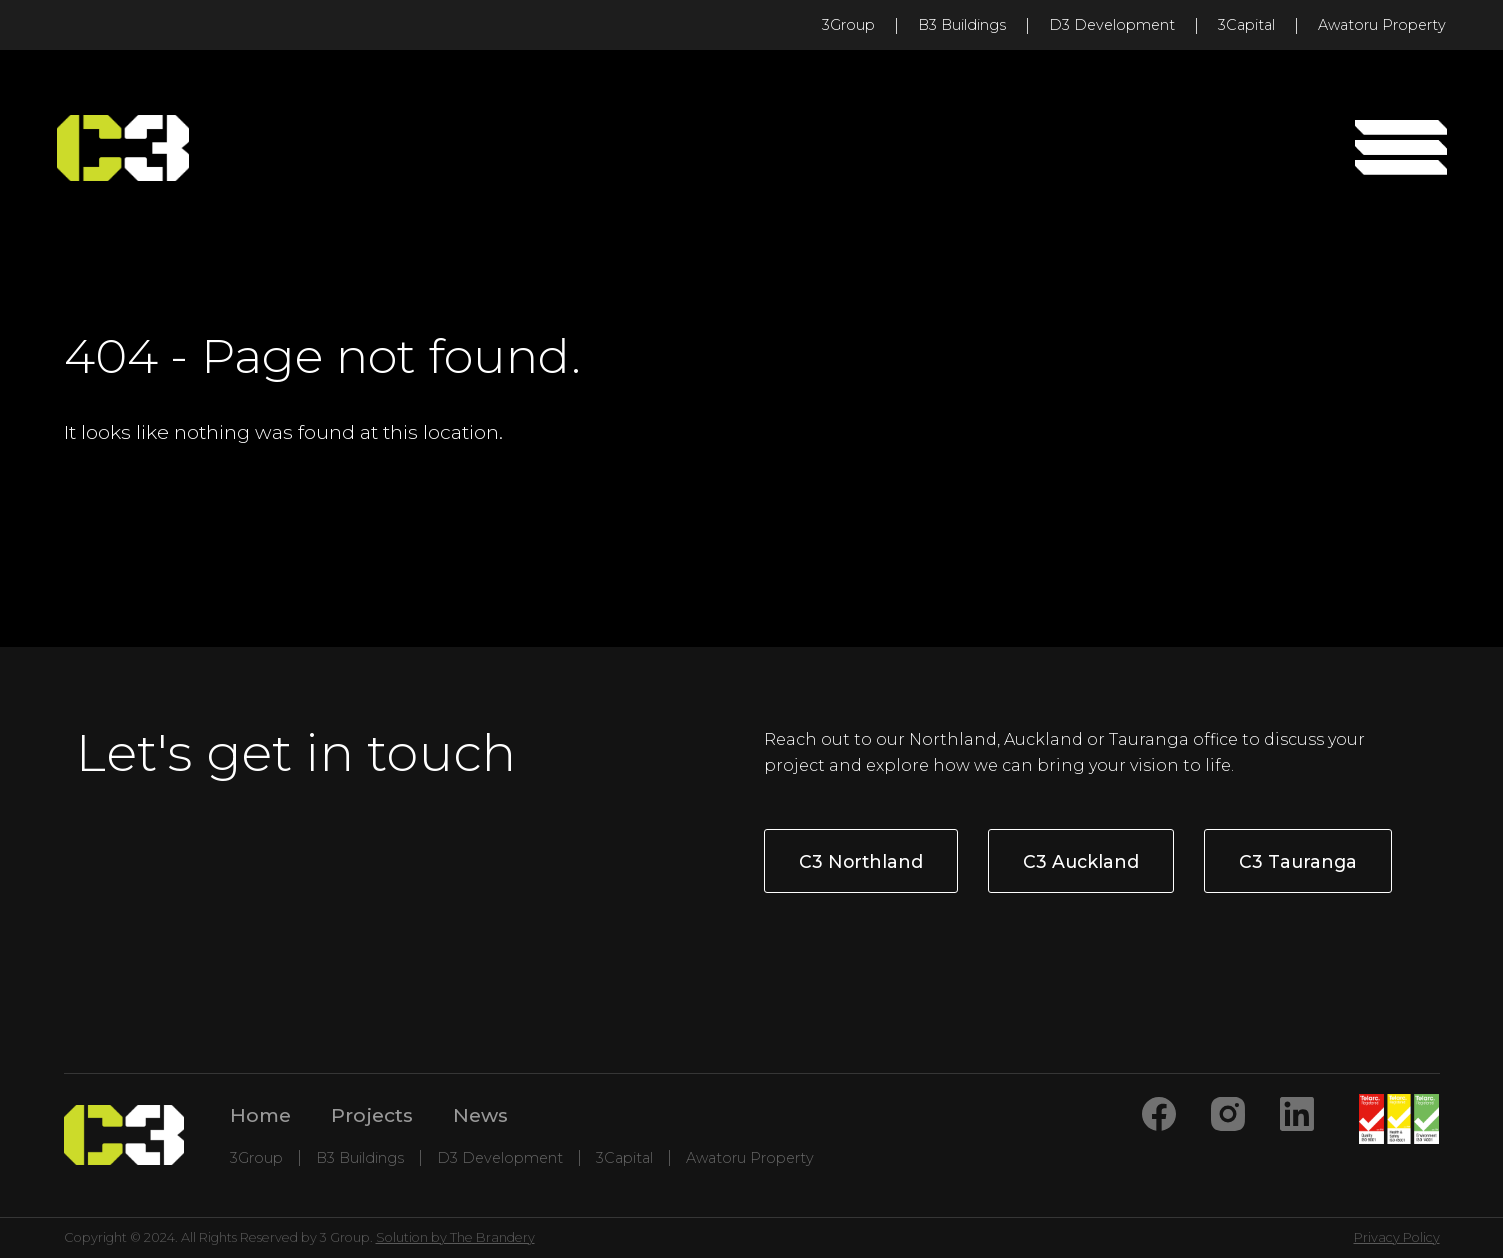 This screenshot has height=1258, width=1503. Describe the element at coordinates (480, 1115) in the screenshot. I see `News` at that location.